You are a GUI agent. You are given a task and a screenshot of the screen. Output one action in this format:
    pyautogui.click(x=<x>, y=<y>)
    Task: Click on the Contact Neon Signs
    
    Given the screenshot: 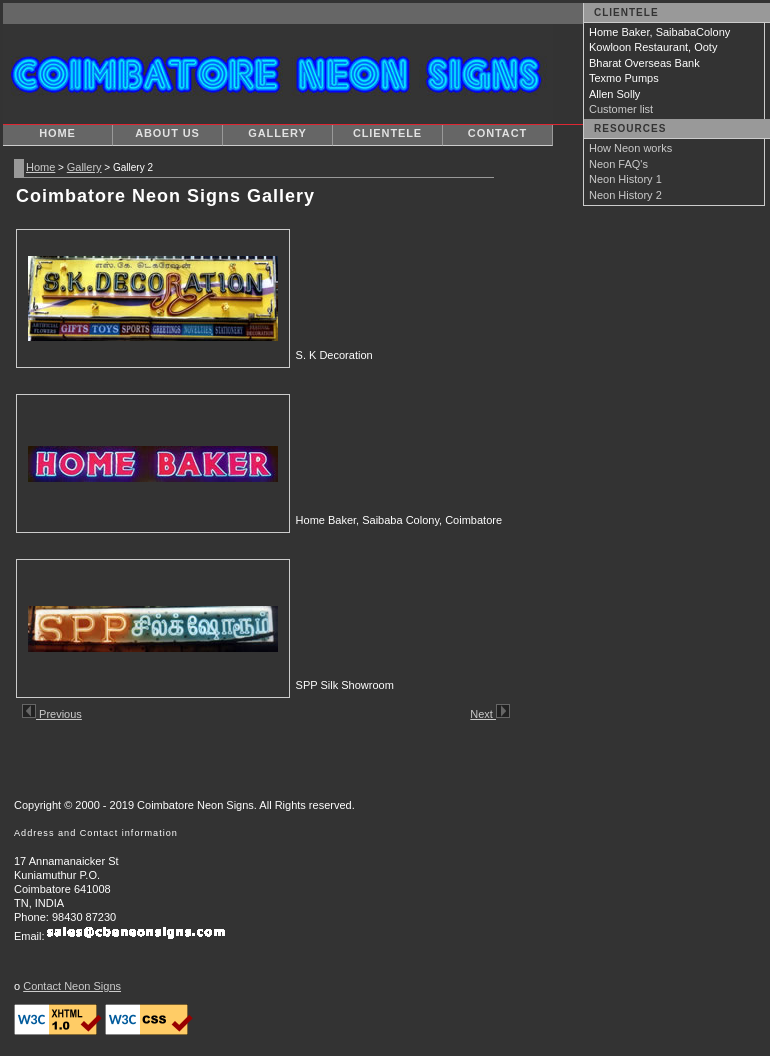 What is the action you would take?
    pyautogui.click(x=72, y=986)
    